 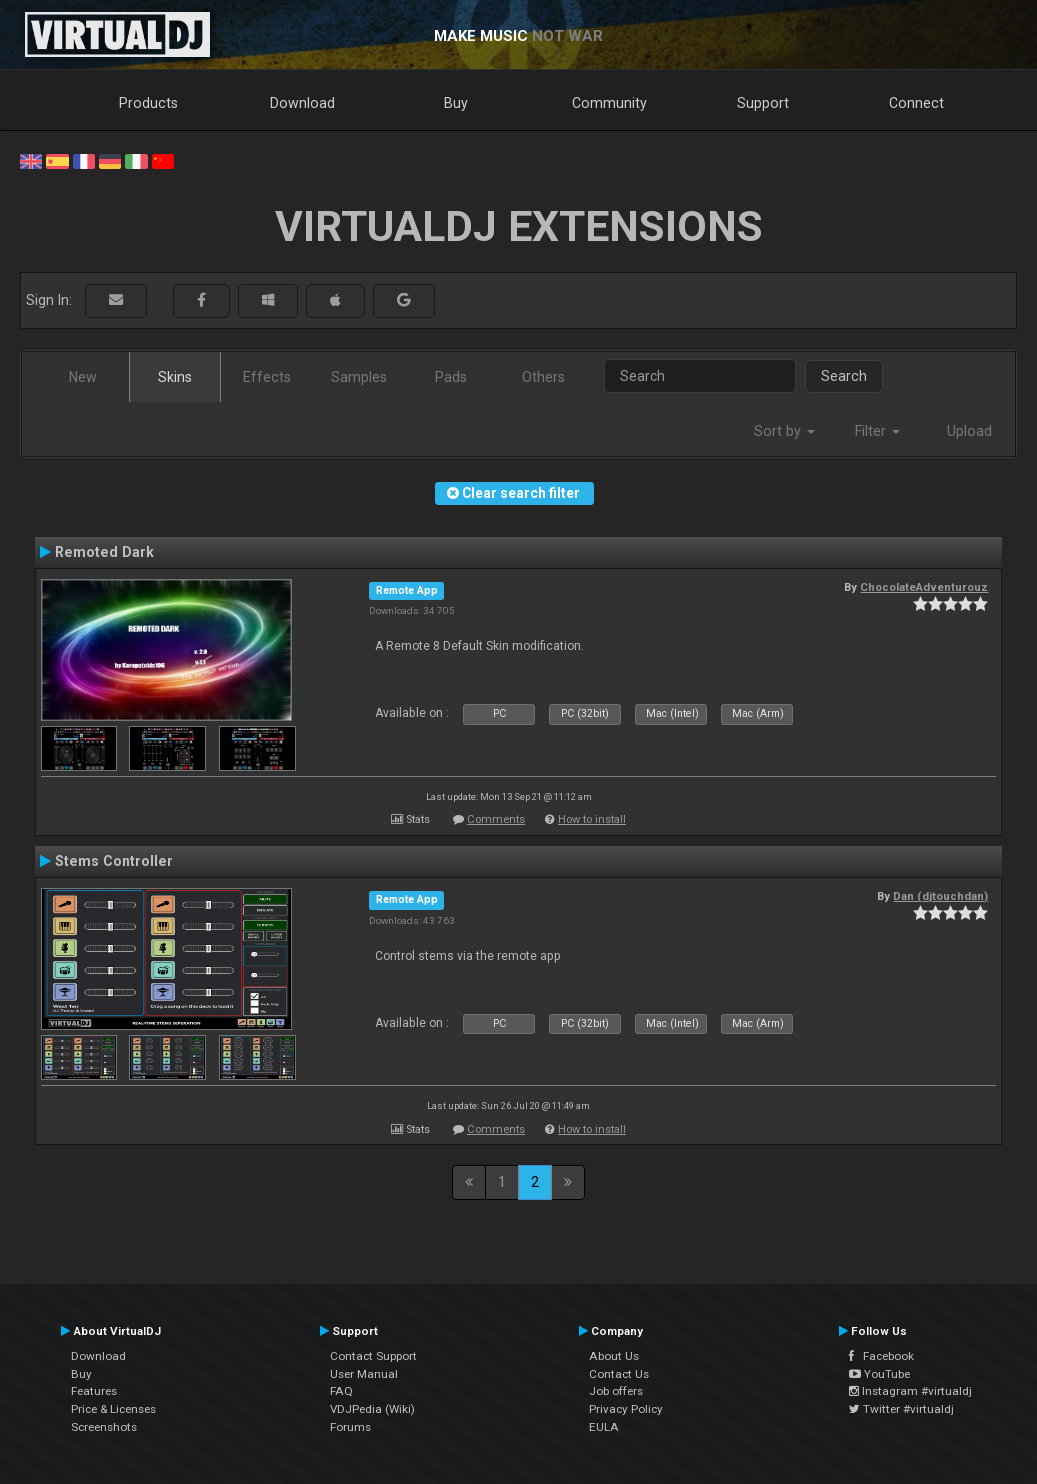 What do you see at coordinates (364, 1374) in the screenshot?
I see `User Manual` at bounding box center [364, 1374].